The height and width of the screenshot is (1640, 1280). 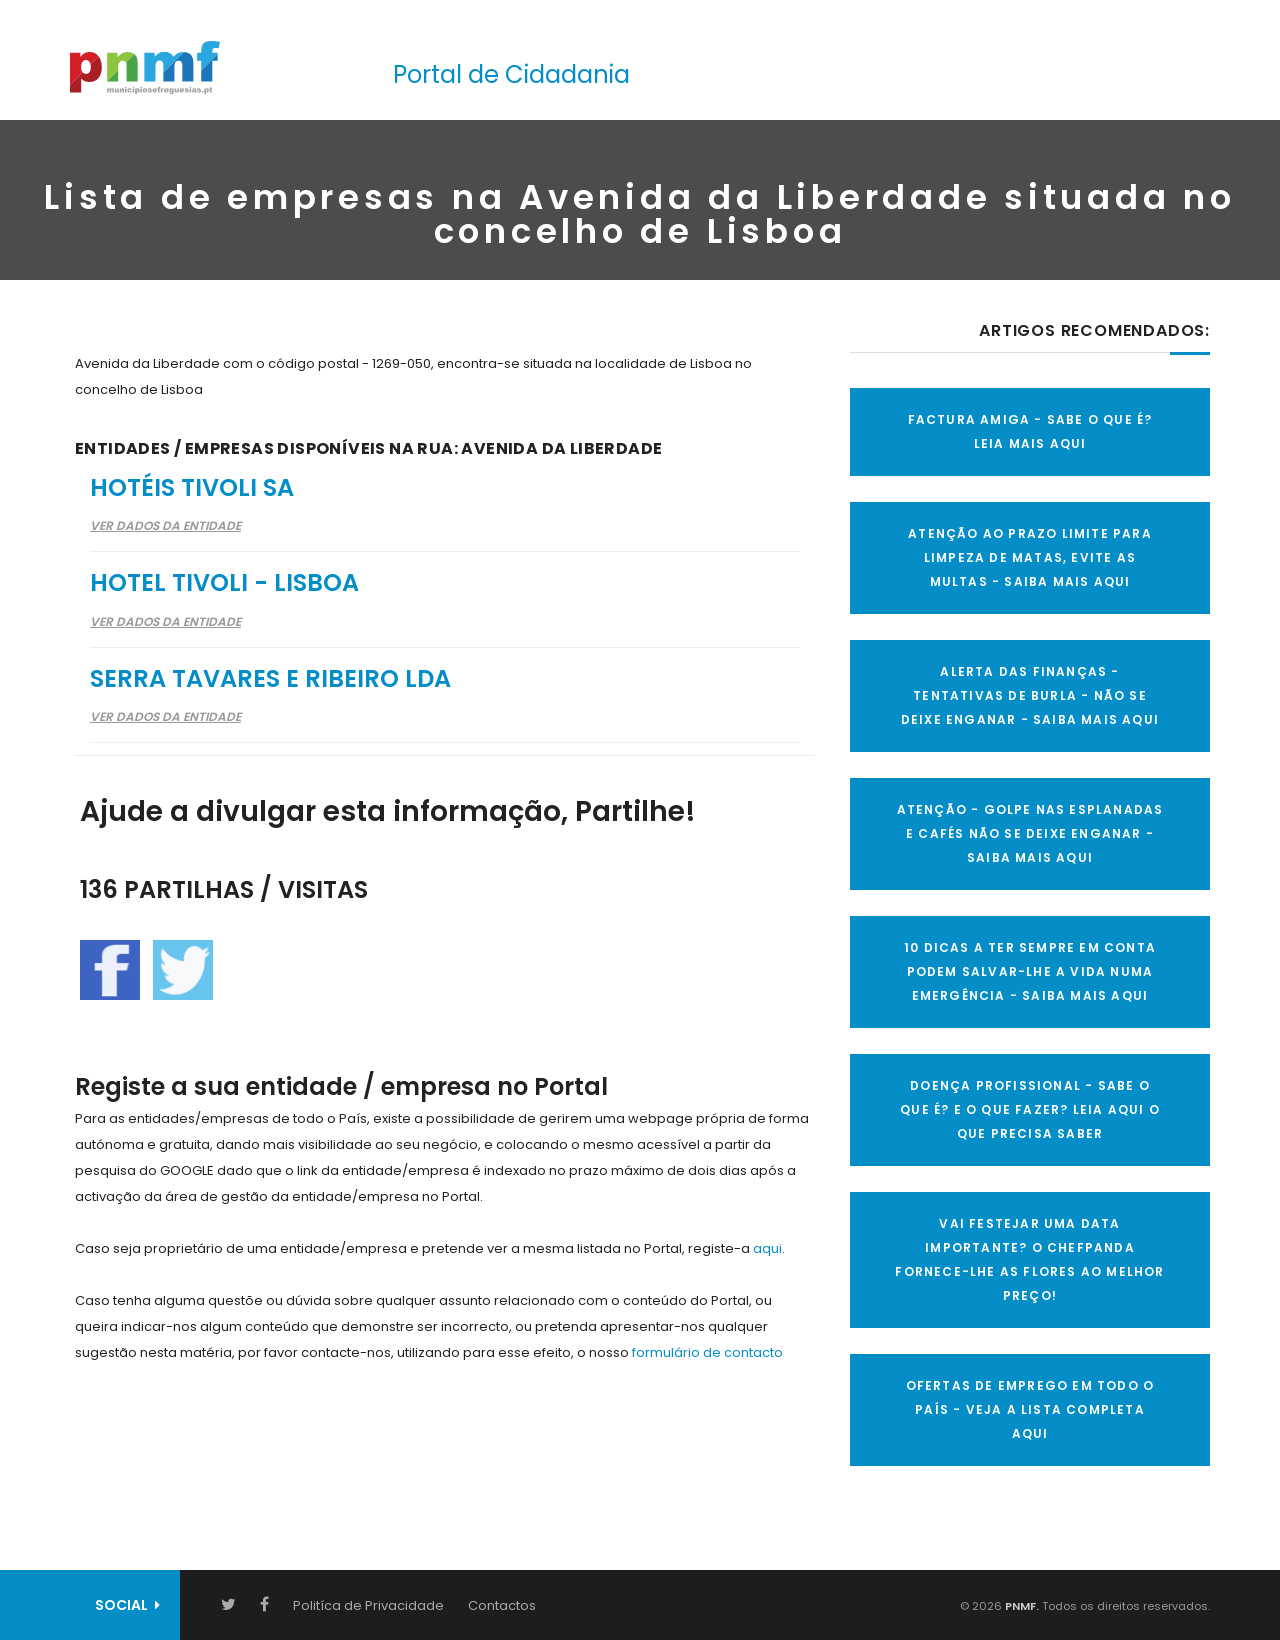 What do you see at coordinates (368, 1605) in the screenshot?
I see `Politíca de Privacidade` at bounding box center [368, 1605].